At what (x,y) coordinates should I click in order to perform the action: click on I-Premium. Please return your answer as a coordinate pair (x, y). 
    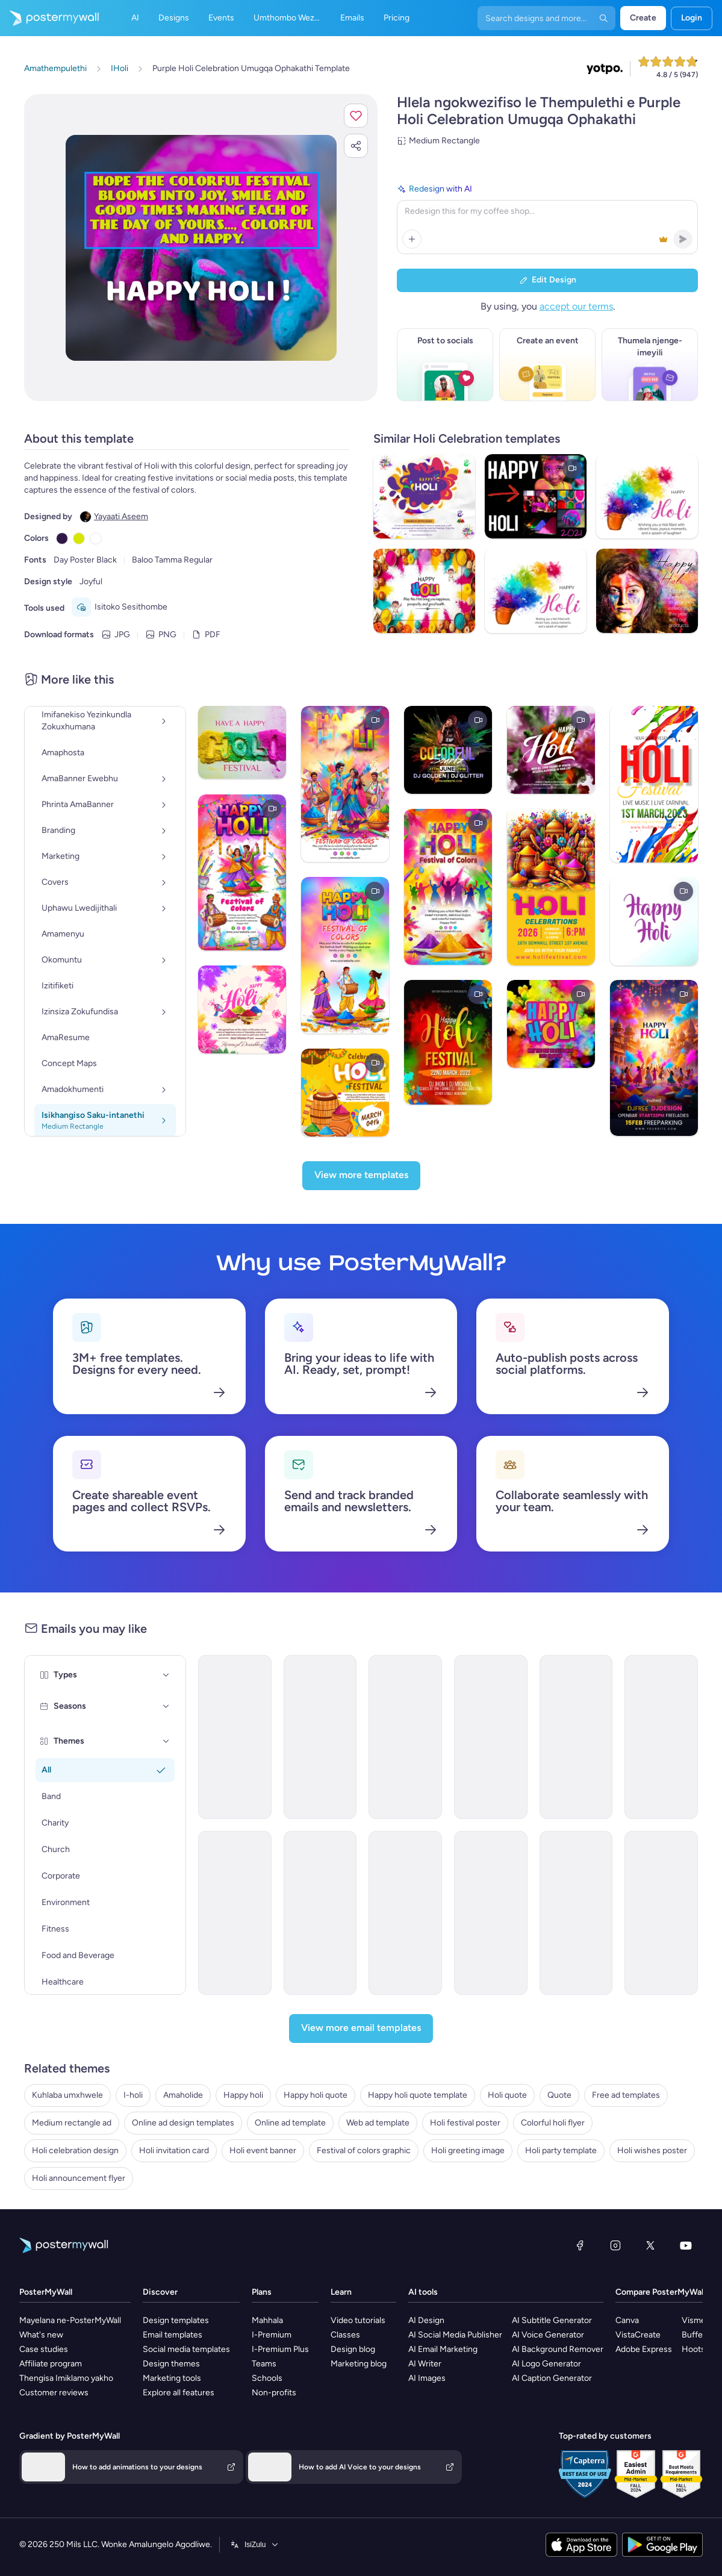
    Looking at the image, I should click on (271, 2335).